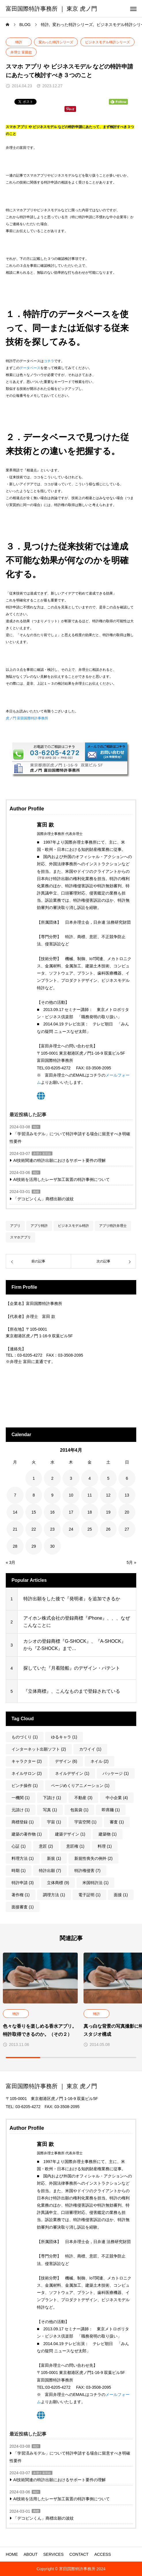 The width and height of the screenshot is (142, 2576). I want to click on SERVICES, so click(53, 2554).